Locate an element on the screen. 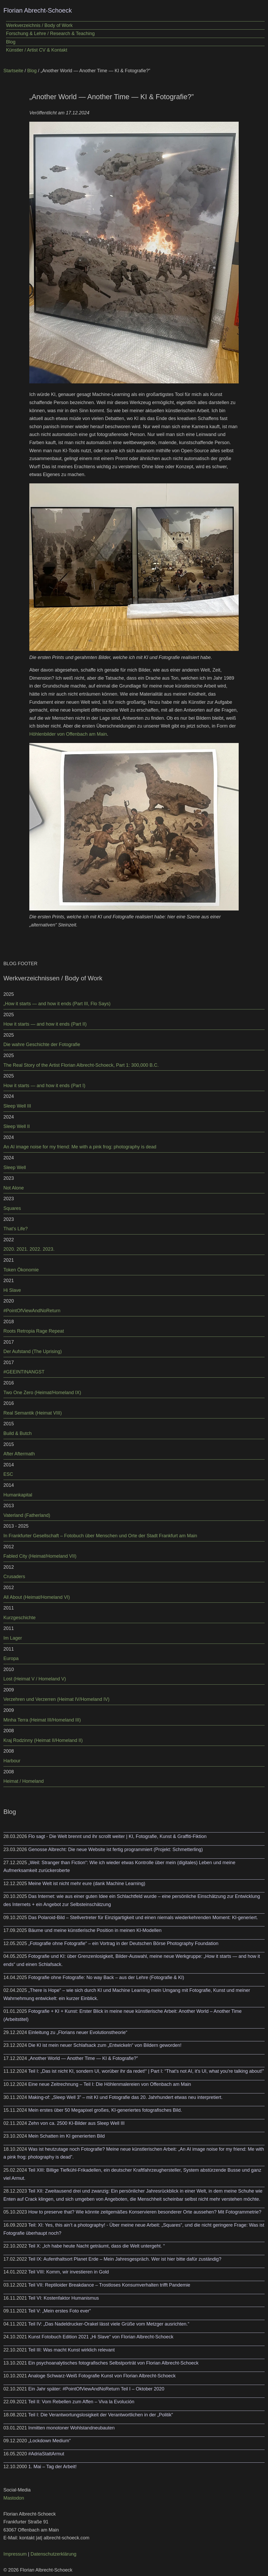  Höhlenbilder von Offenbach am Main is located at coordinates (68, 734).